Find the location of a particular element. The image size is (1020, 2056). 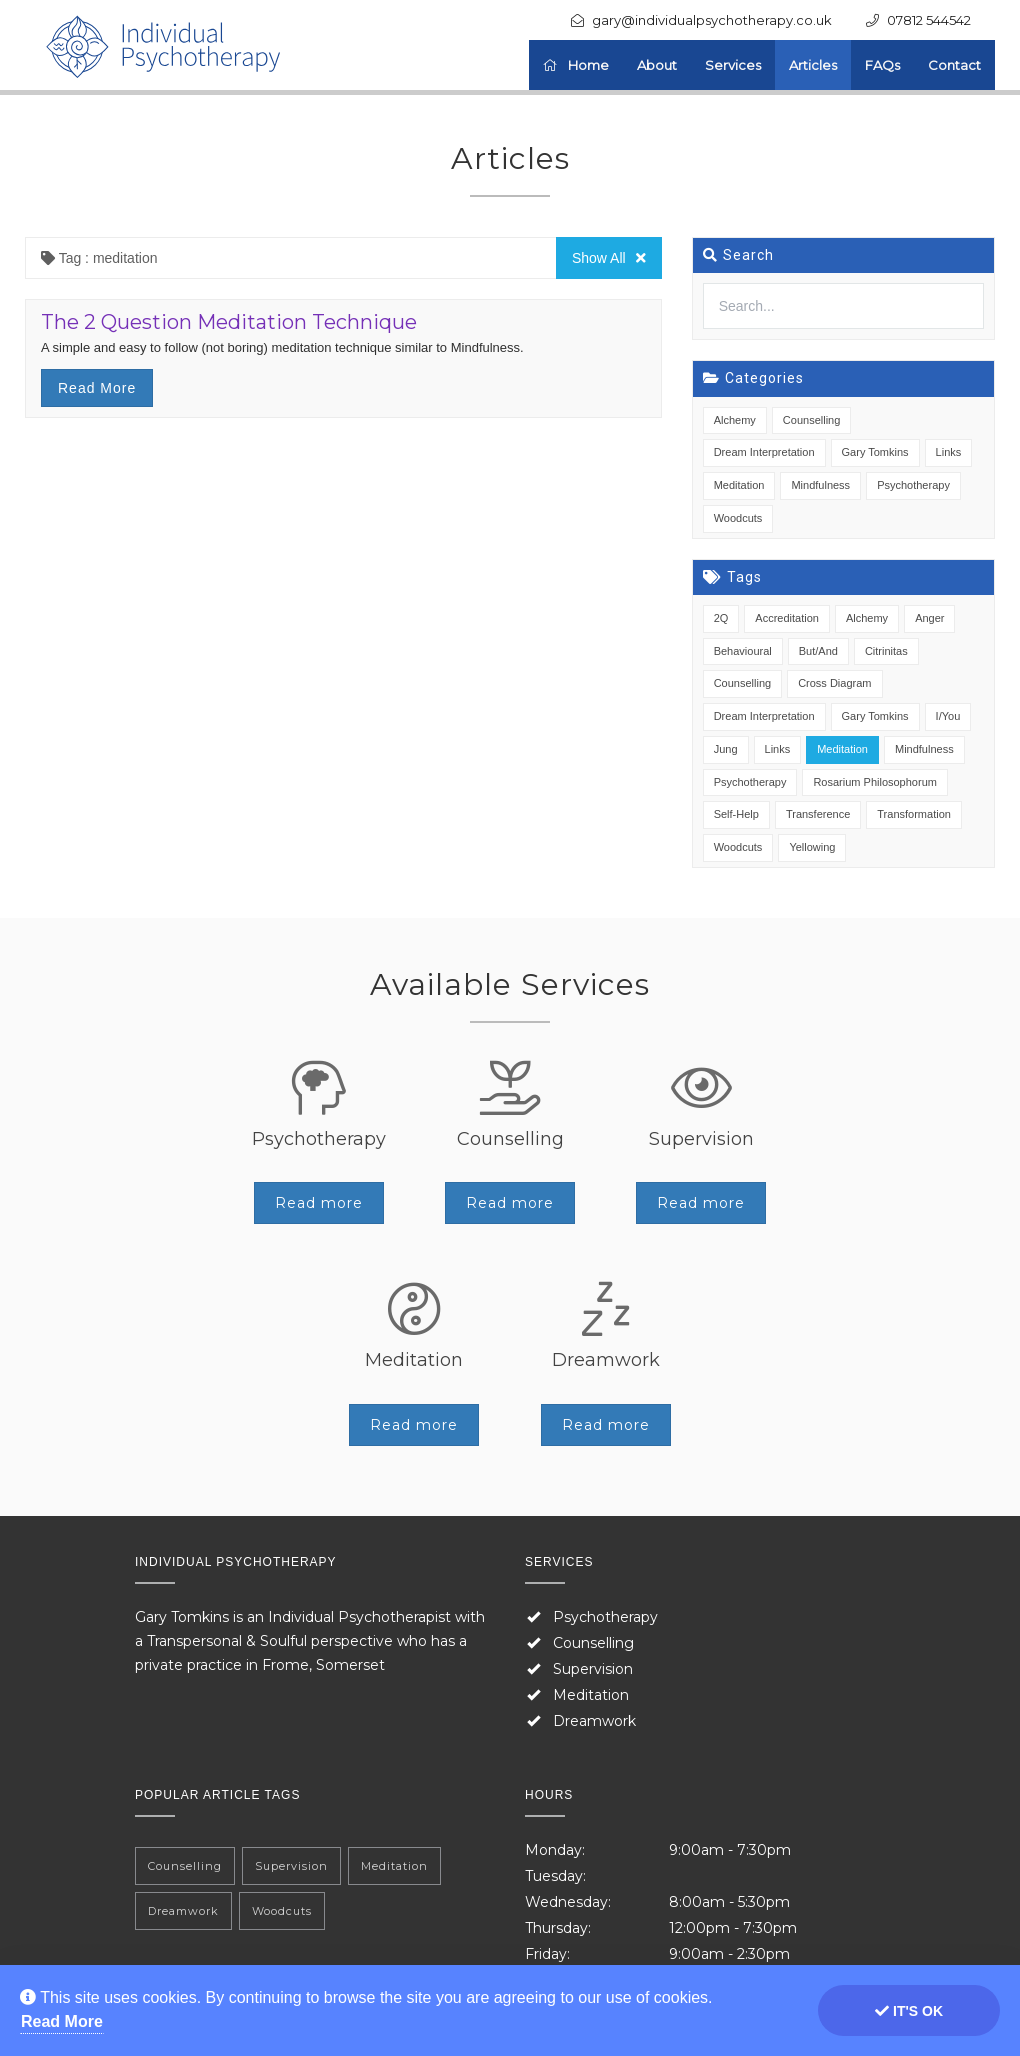

Mindfulness is located at coordinates (820, 485).